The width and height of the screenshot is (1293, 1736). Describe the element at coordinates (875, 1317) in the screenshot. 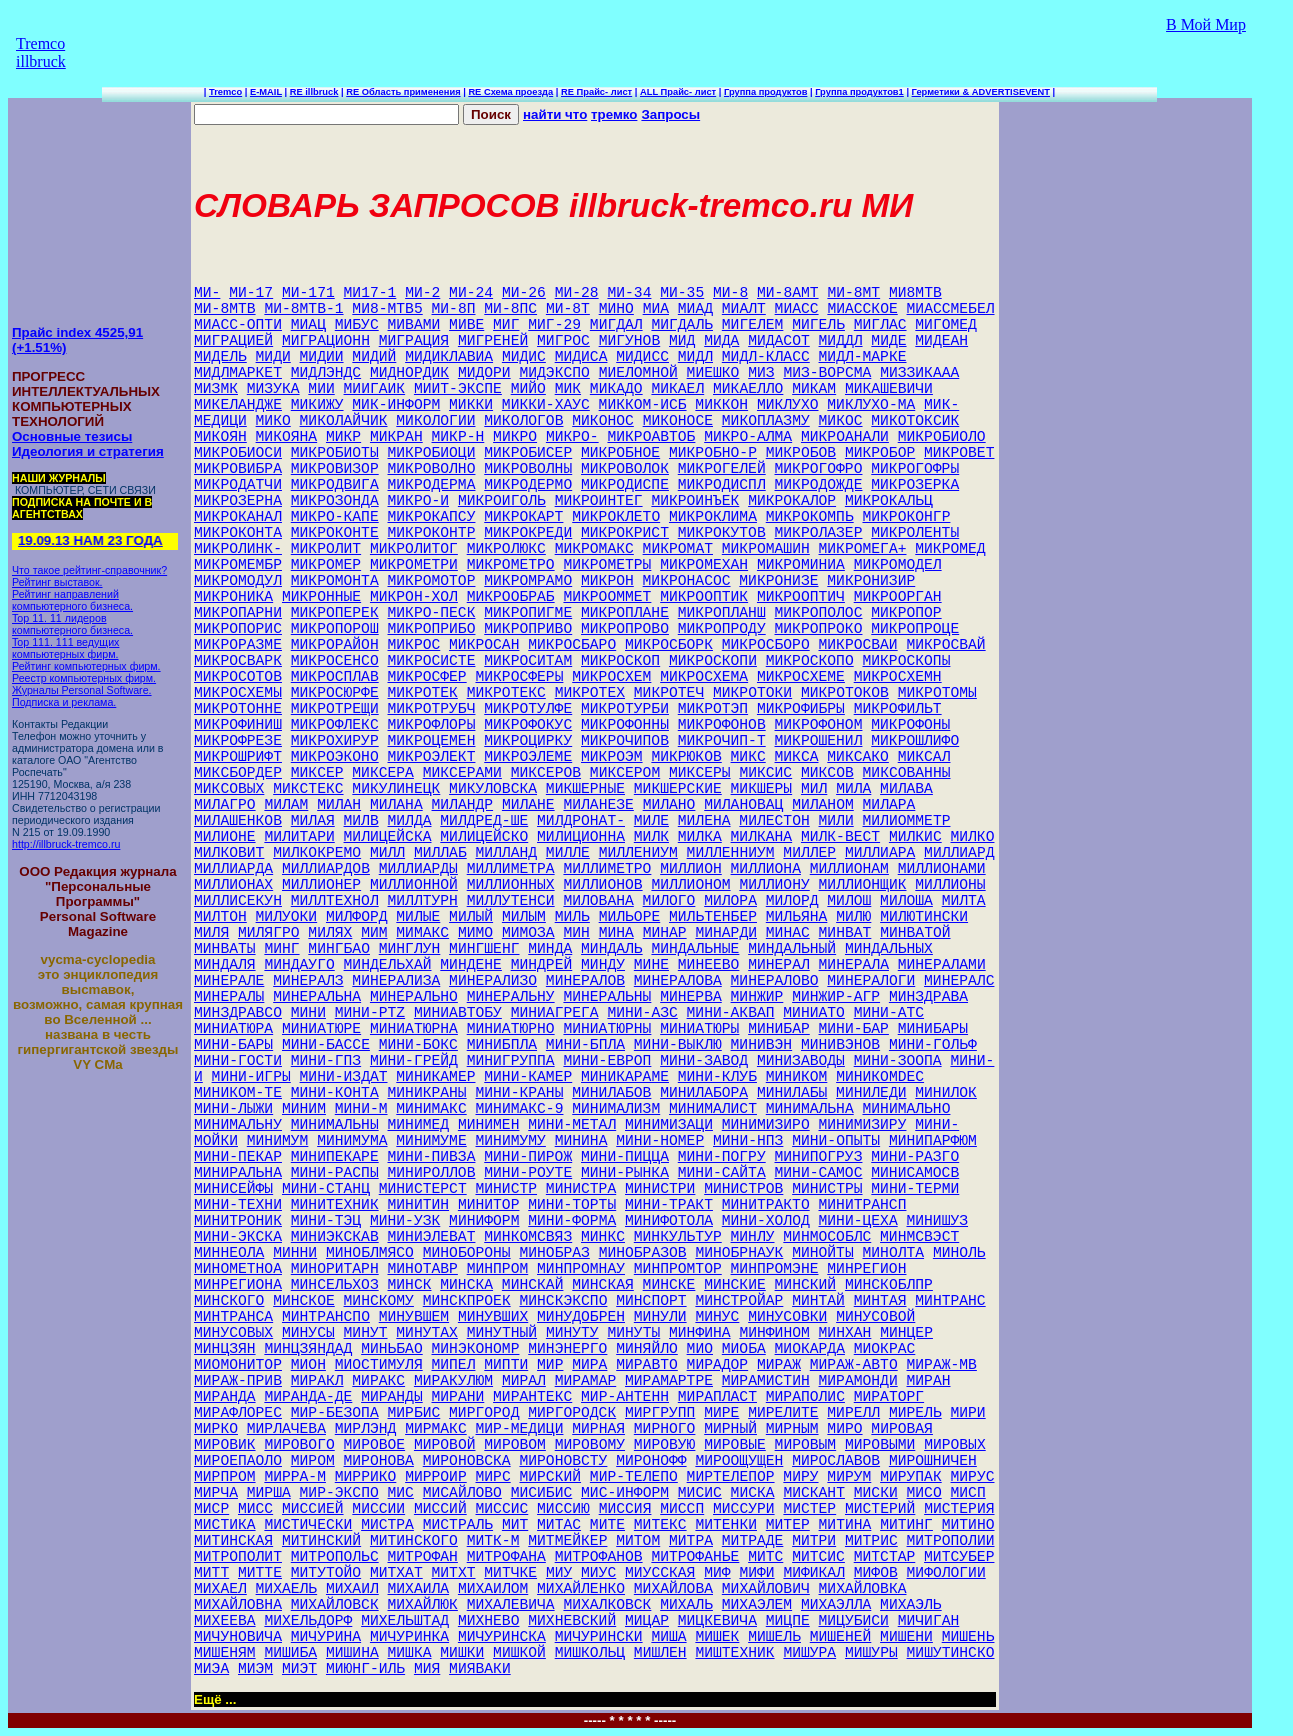

I see `МИНУСОВОЙ` at that location.